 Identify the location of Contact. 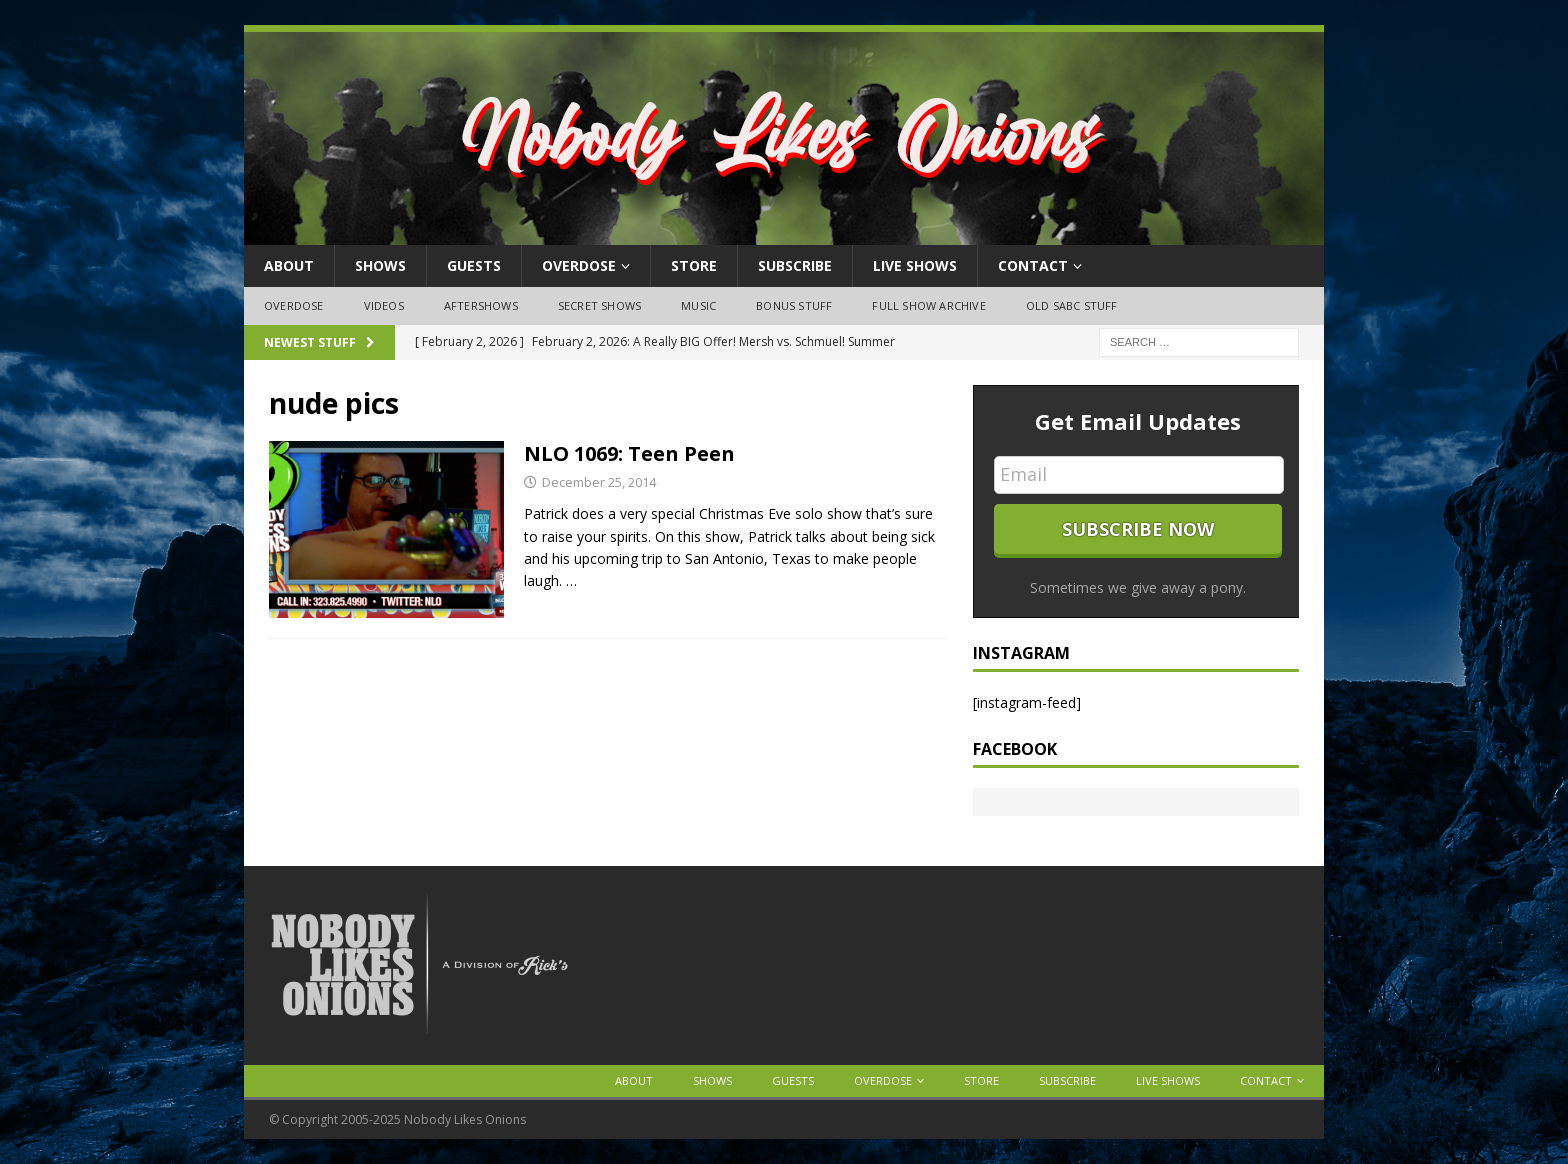
(1033, 265).